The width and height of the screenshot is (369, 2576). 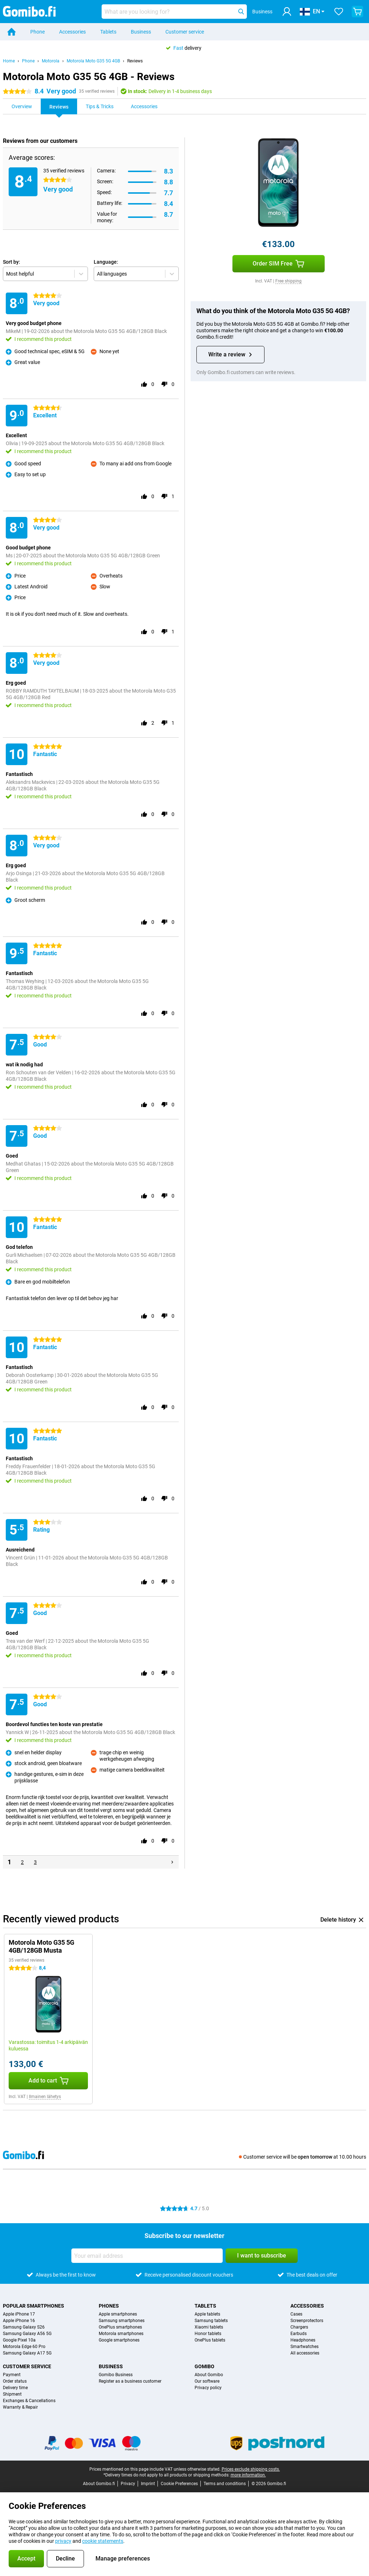 What do you see at coordinates (29, 2400) in the screenshot?
I see `Exchanges & Cancellations` at bounding box center [29, 2400].